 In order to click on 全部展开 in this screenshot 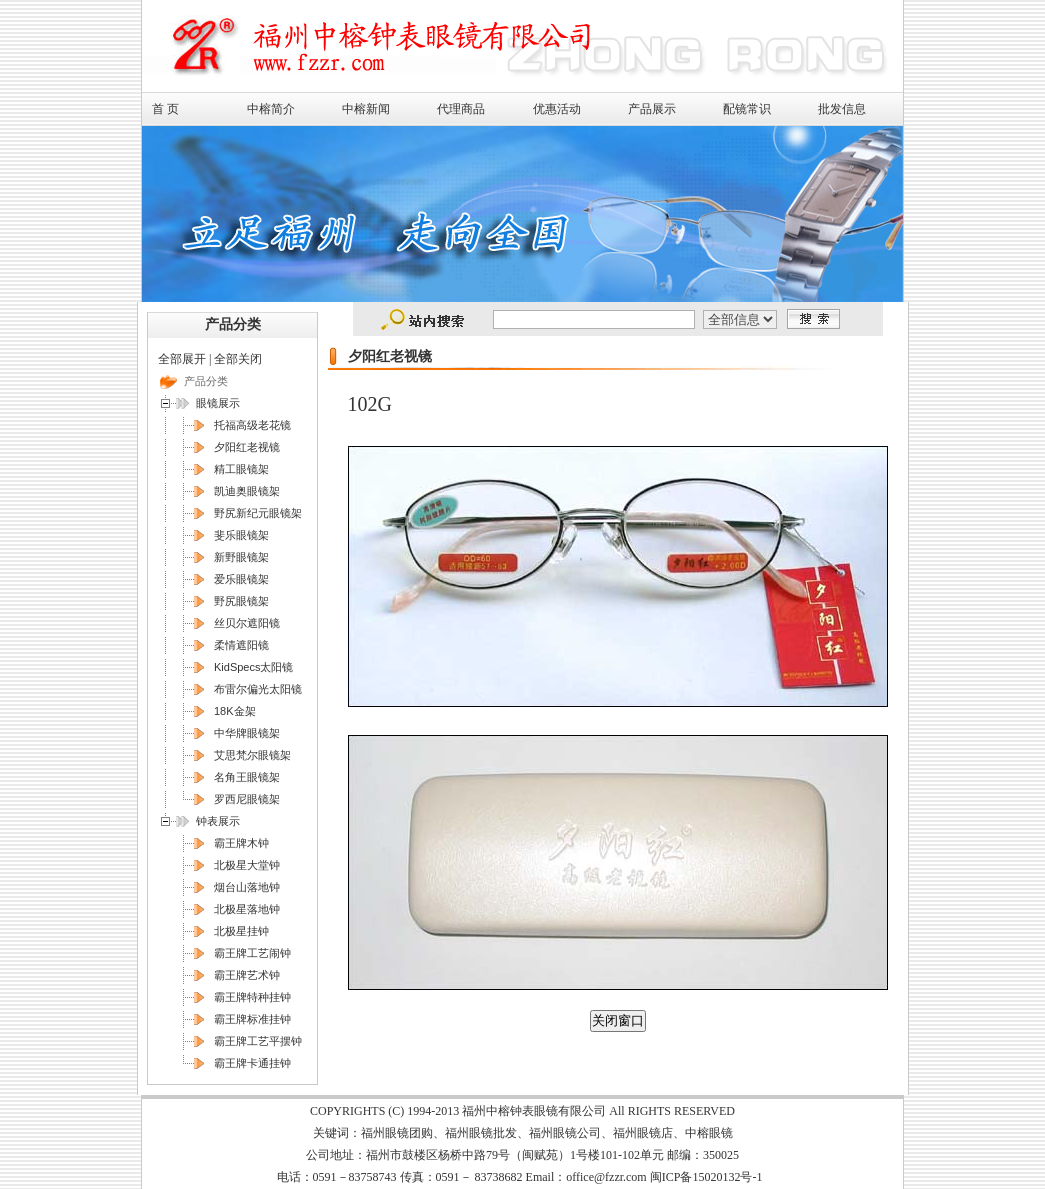, I will do `click(182, 359)`.